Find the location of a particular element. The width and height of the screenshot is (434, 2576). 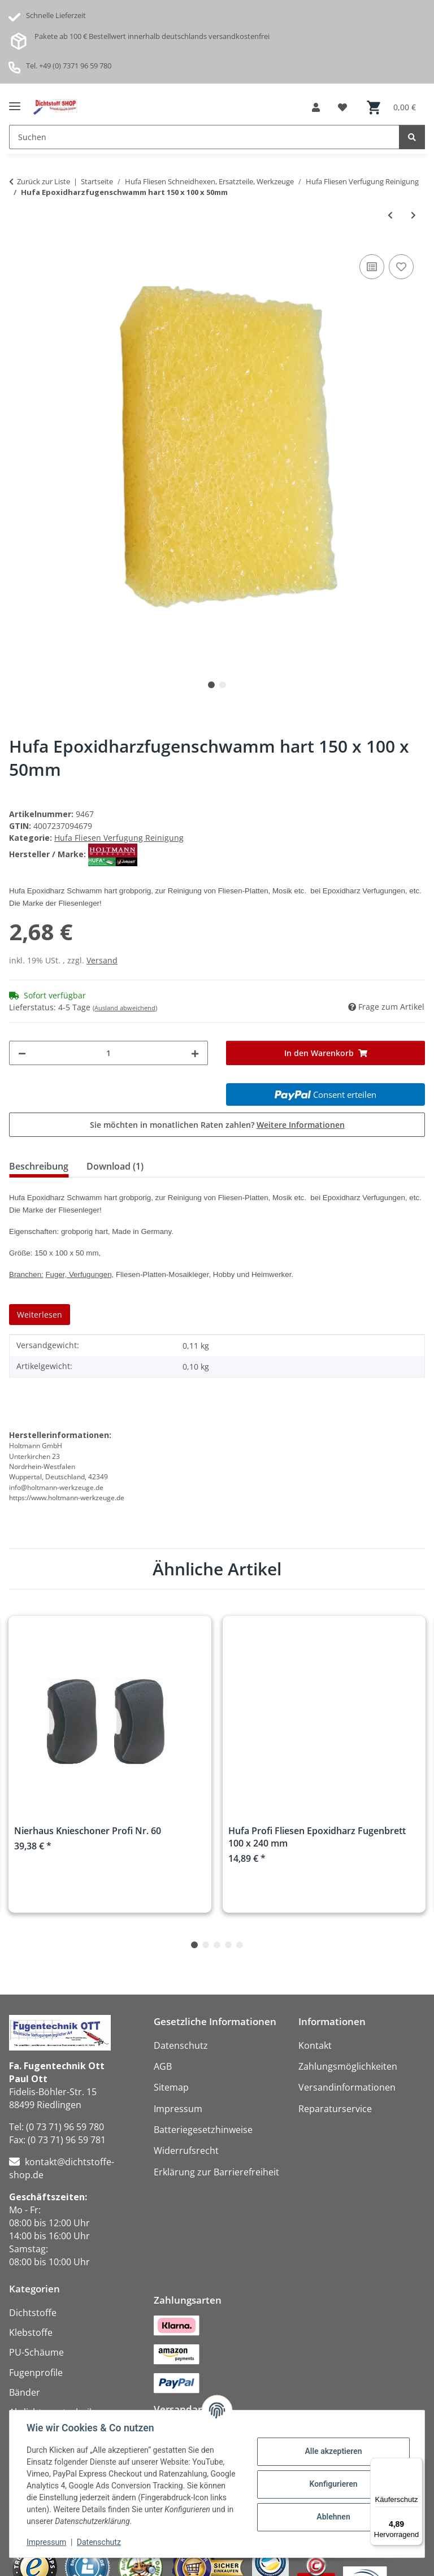

Fuger, Verfugungen, is located at coordinates (79, 1274).